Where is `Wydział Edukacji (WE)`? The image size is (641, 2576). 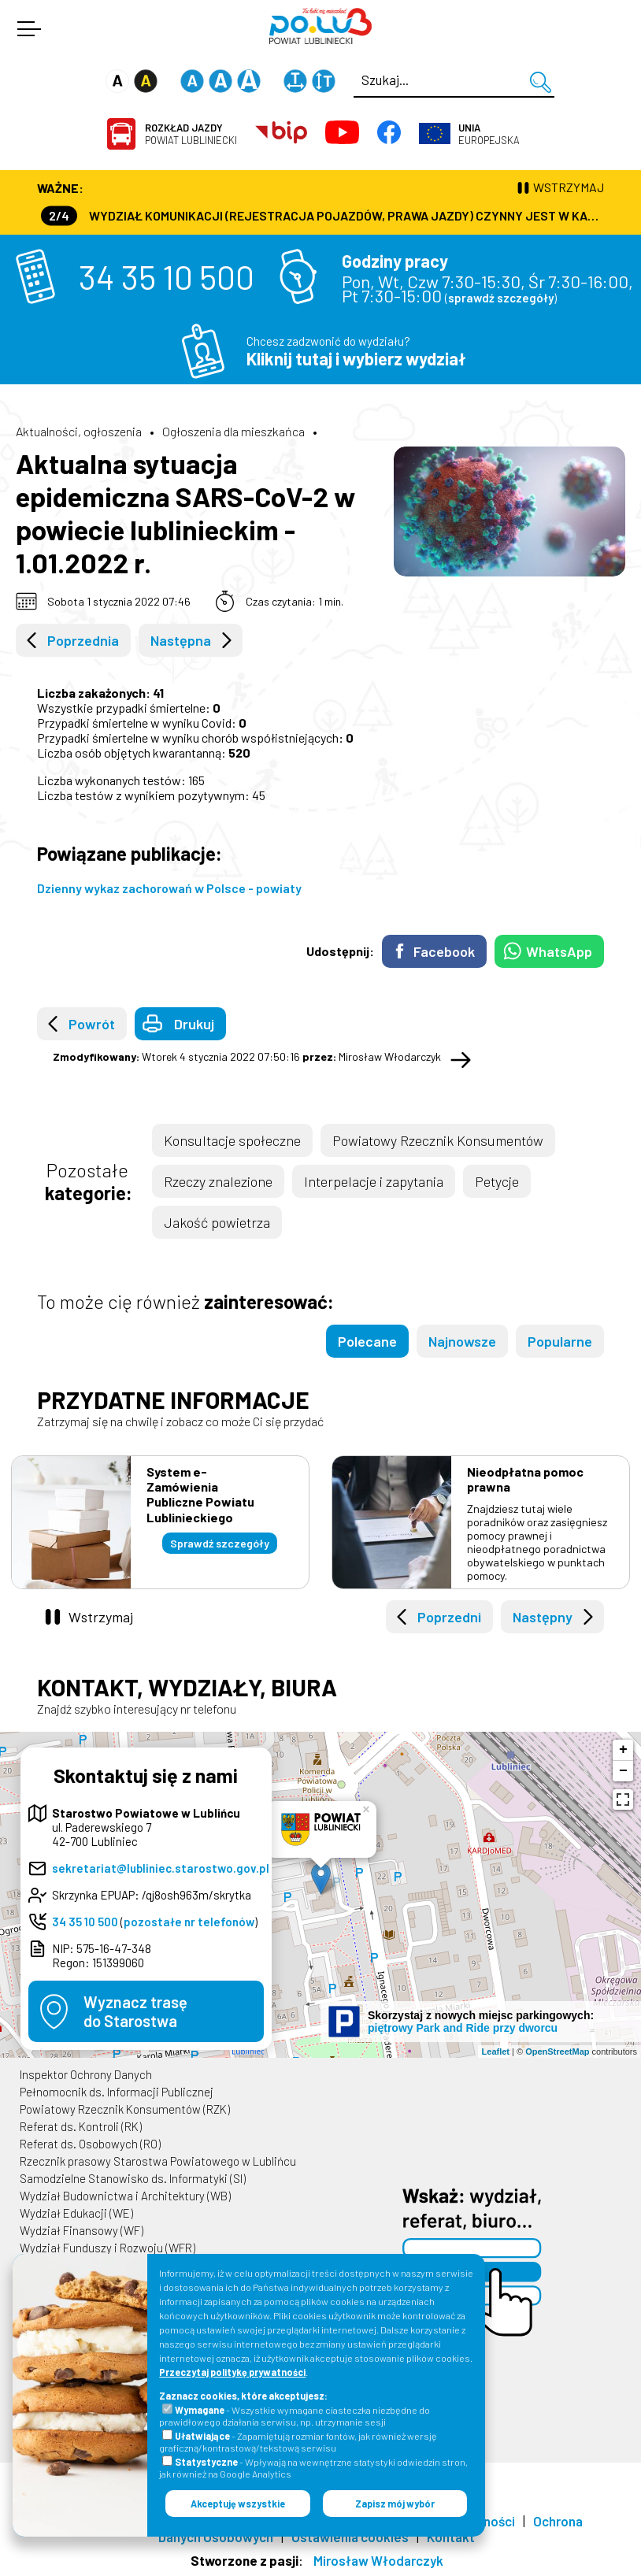
Wydział Edukacji (WE) is located at coordinates (76, 2213).